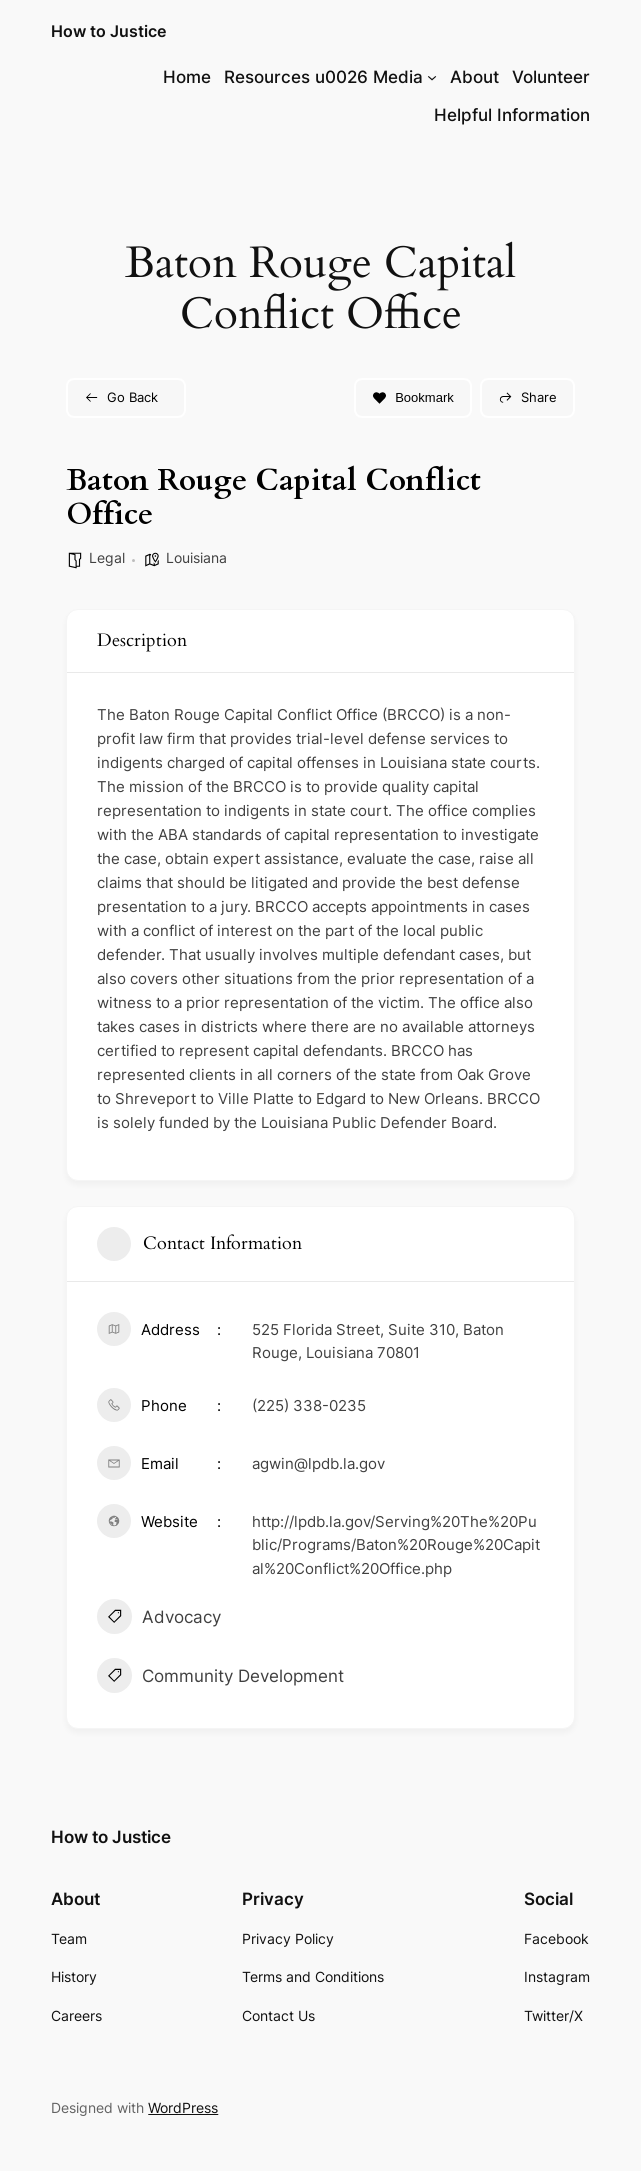 Image resolution: width=641 pixels, height=2171 pixels. What do you see at coordinates (183, 2107) in the screenshot?
I see `WordPress` at bounding box center [183, 2107].